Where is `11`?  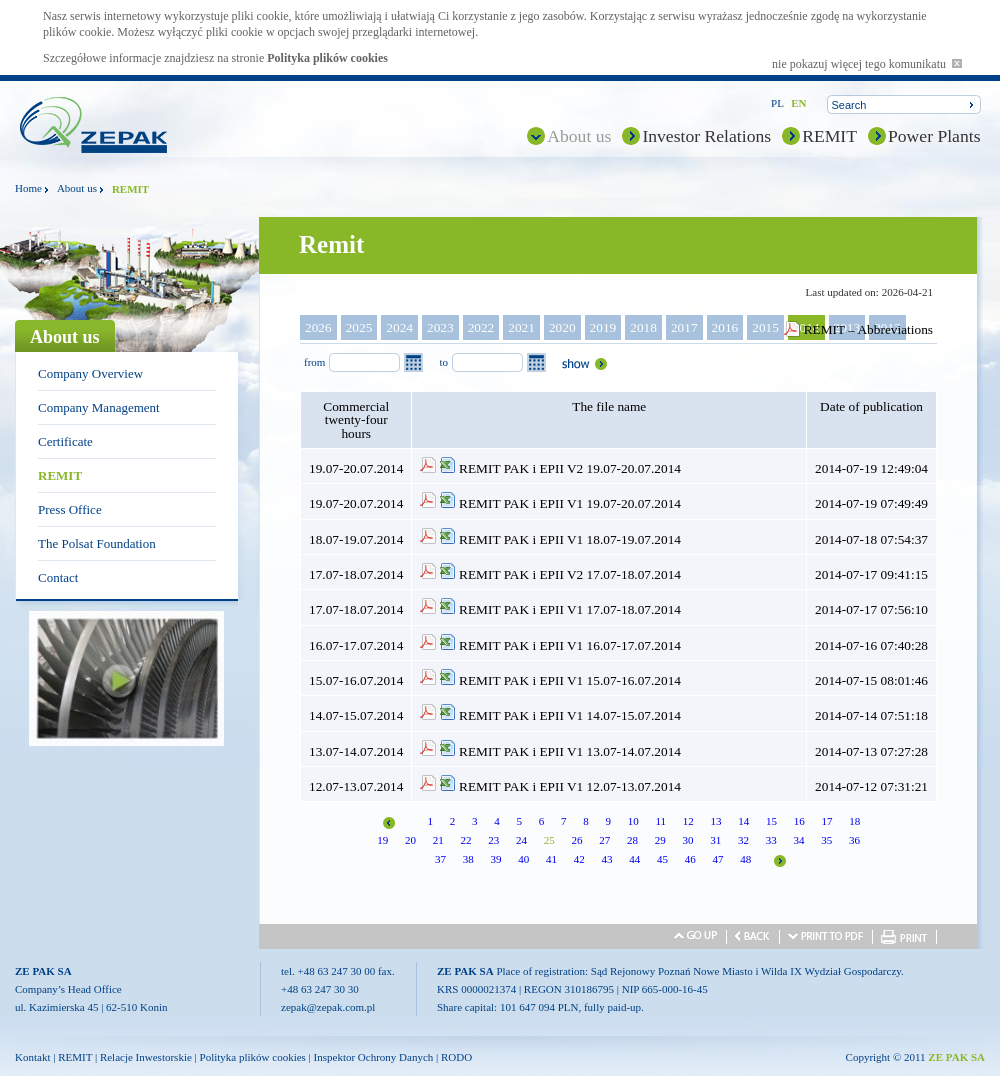
11 is located at coordinates (660, 821).